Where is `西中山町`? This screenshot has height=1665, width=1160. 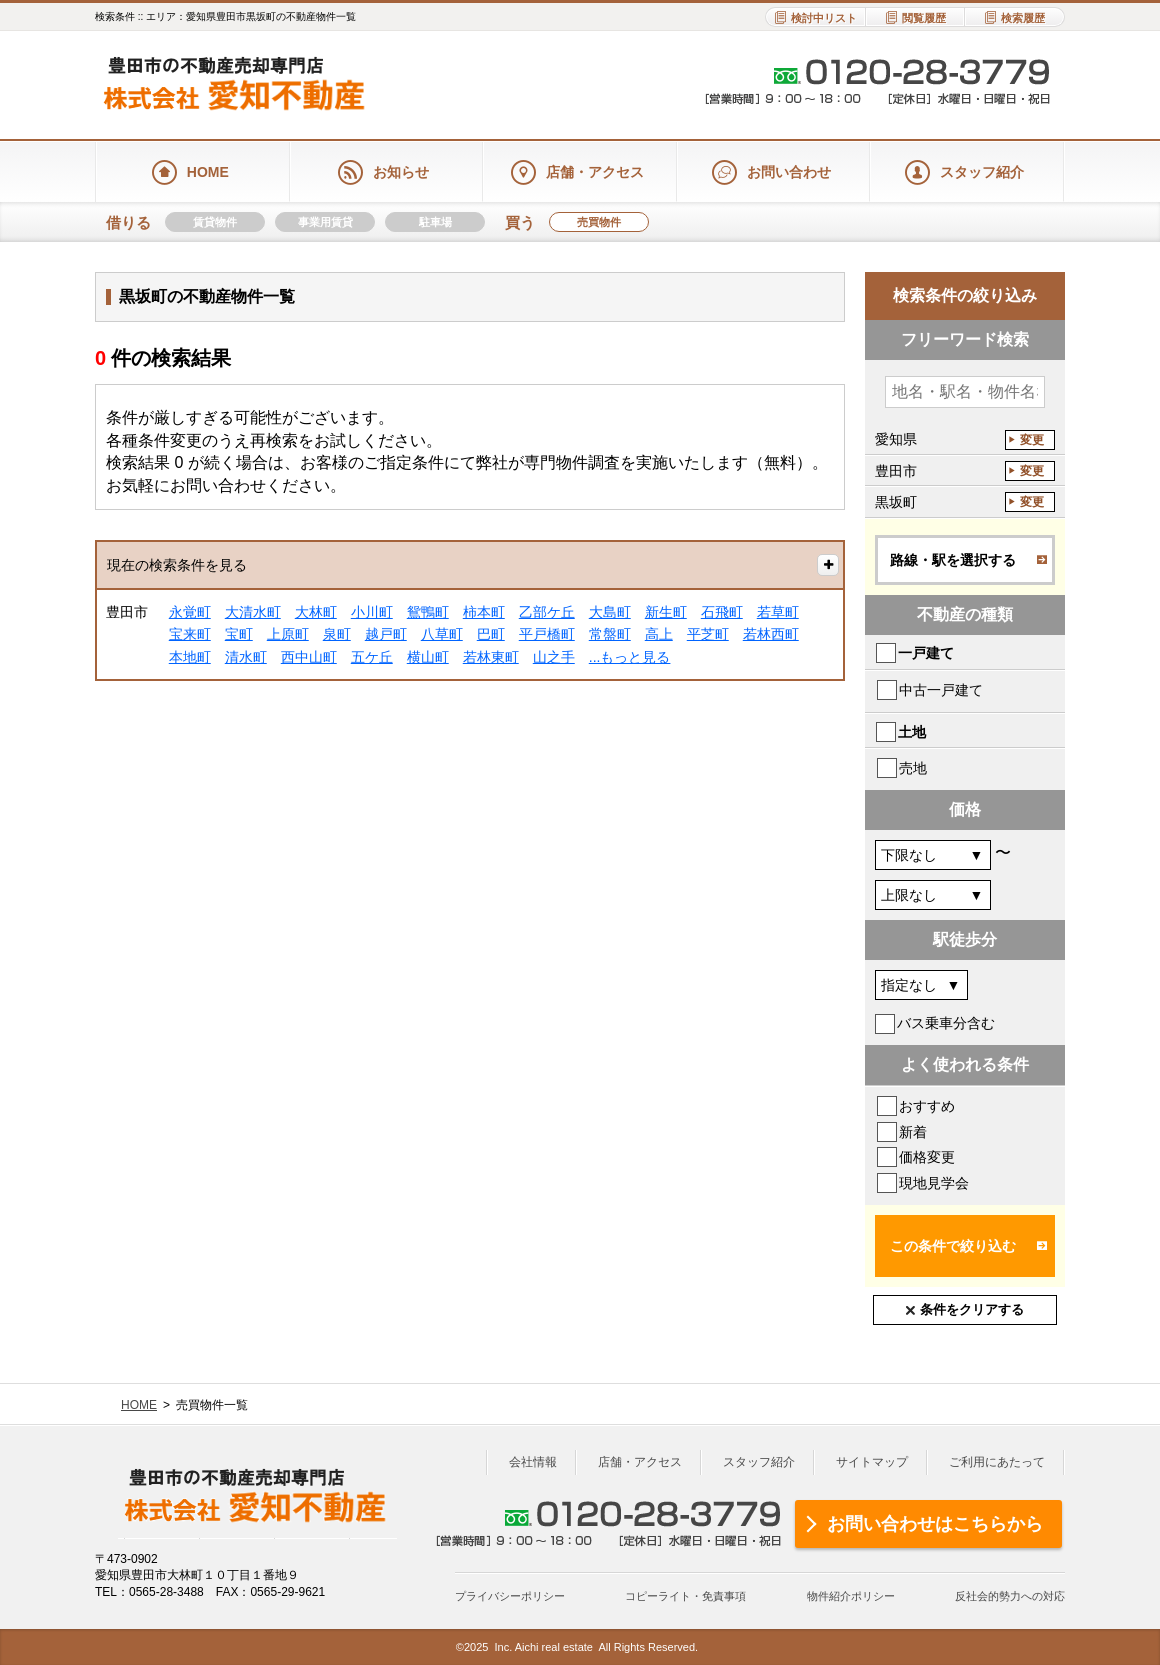 西中山町 is located at coordinates (309, 657).